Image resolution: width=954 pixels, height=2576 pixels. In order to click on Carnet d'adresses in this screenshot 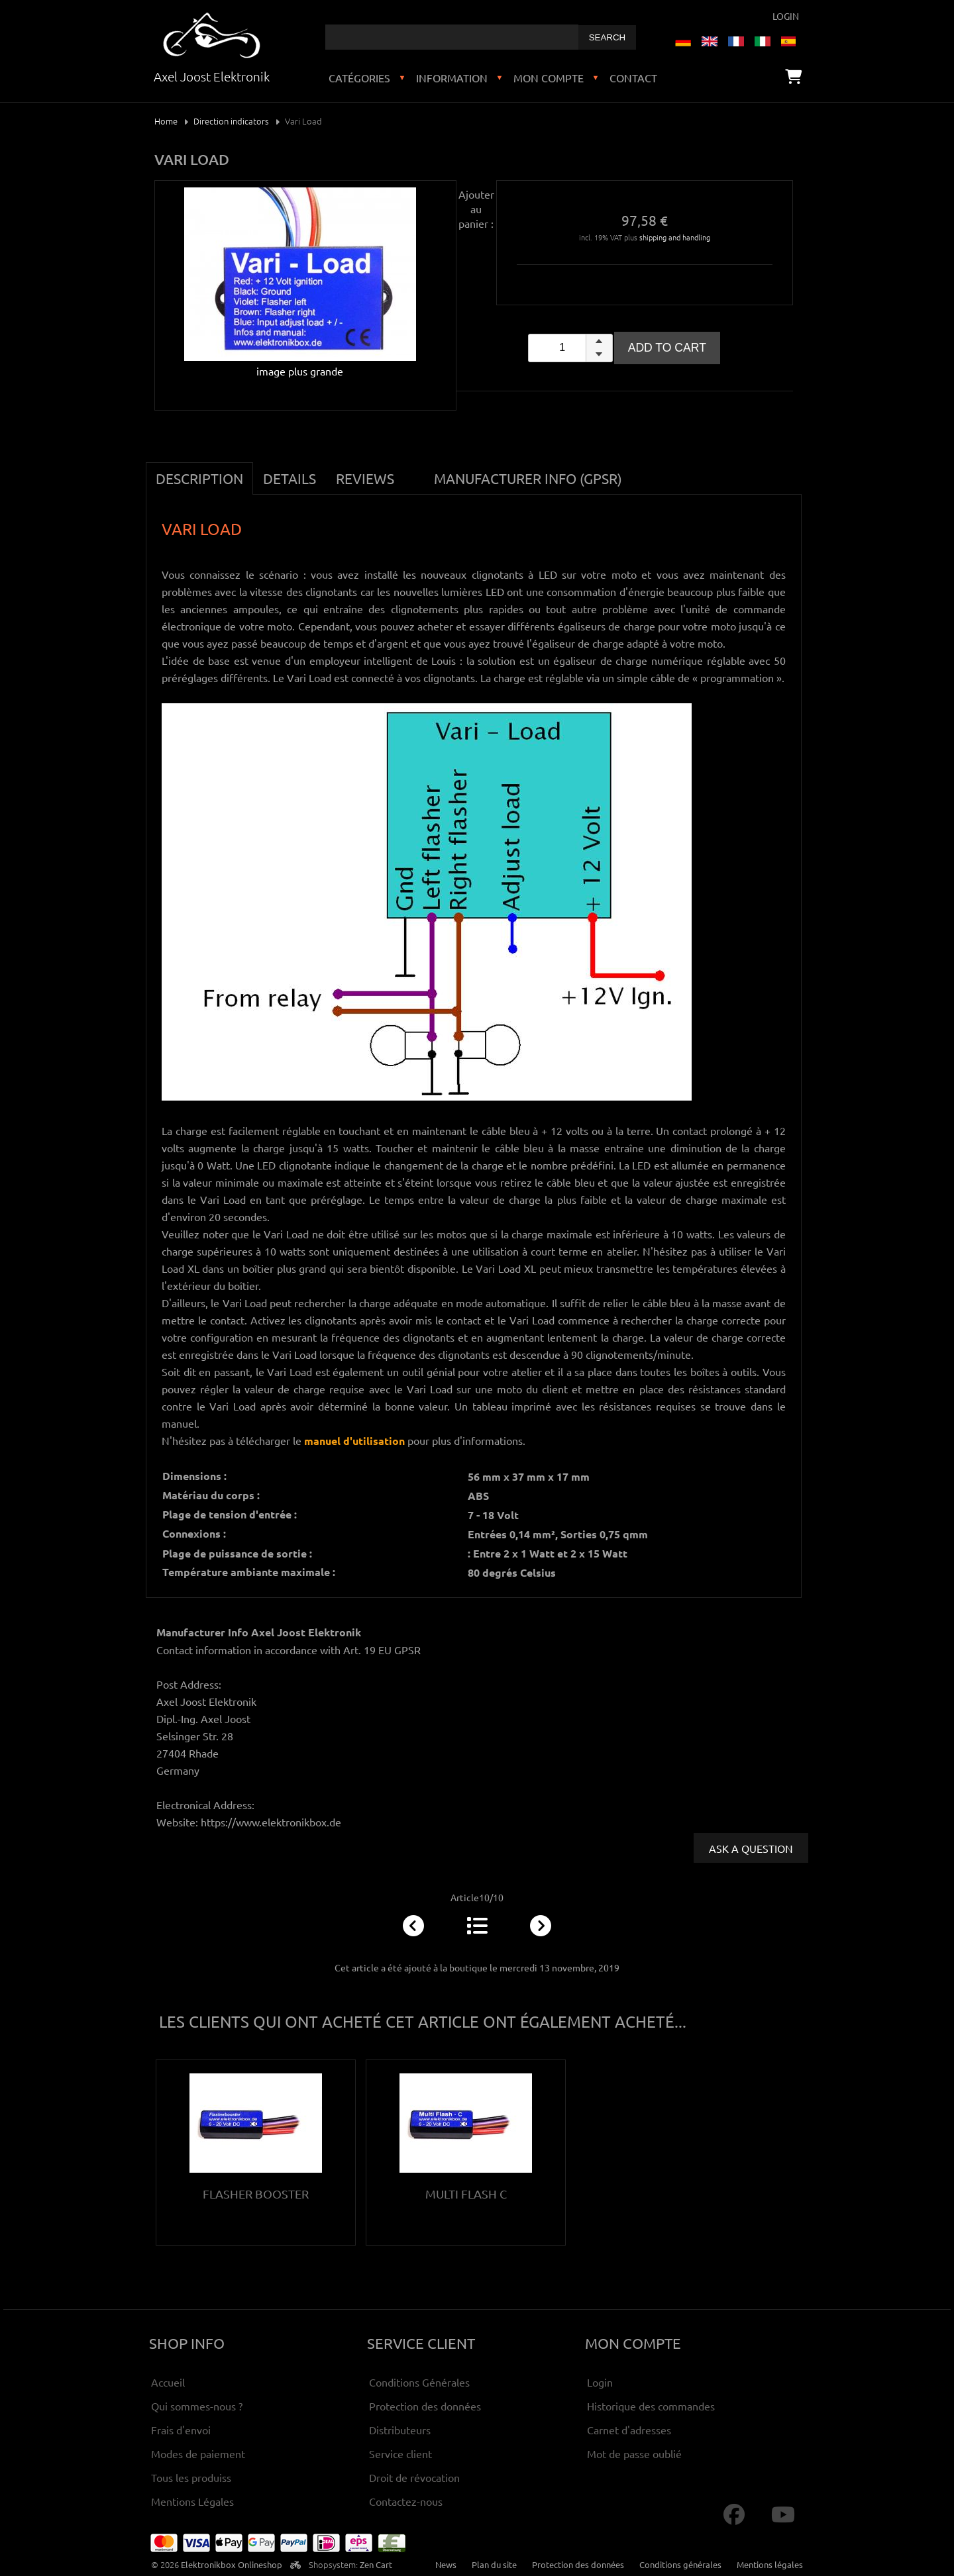, I will do `click(629, 2429)`.